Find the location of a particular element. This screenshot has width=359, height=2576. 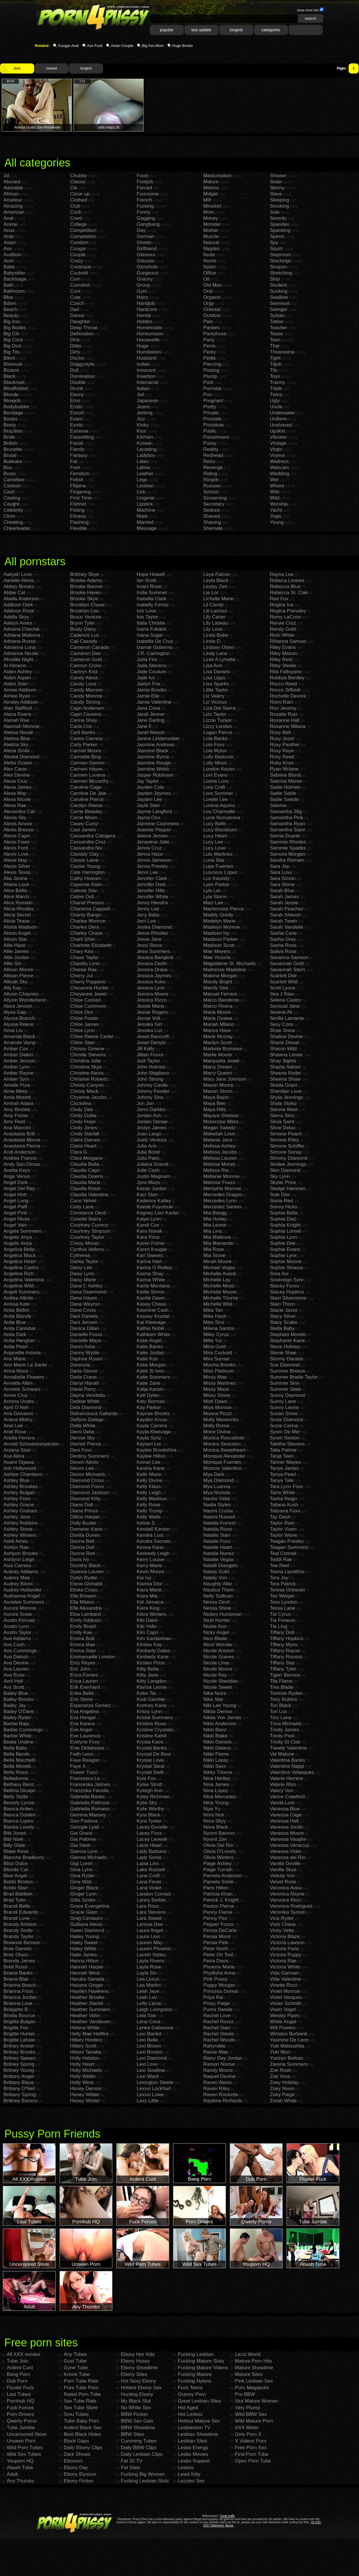

Claire Dames is located at coordinates (85, 1140).